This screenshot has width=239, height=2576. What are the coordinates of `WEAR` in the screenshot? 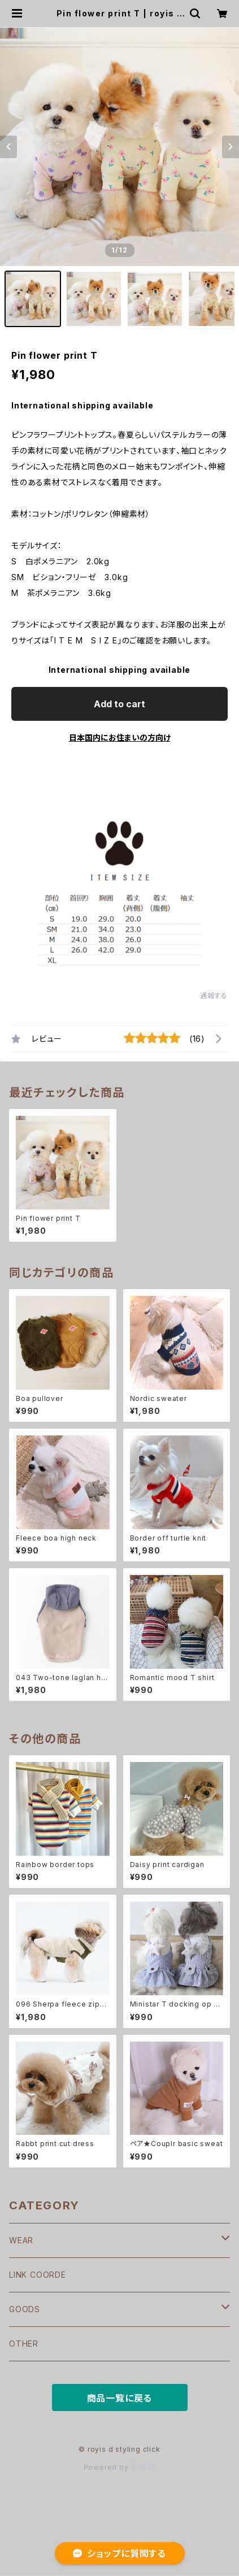 It's located at (21, 2240).